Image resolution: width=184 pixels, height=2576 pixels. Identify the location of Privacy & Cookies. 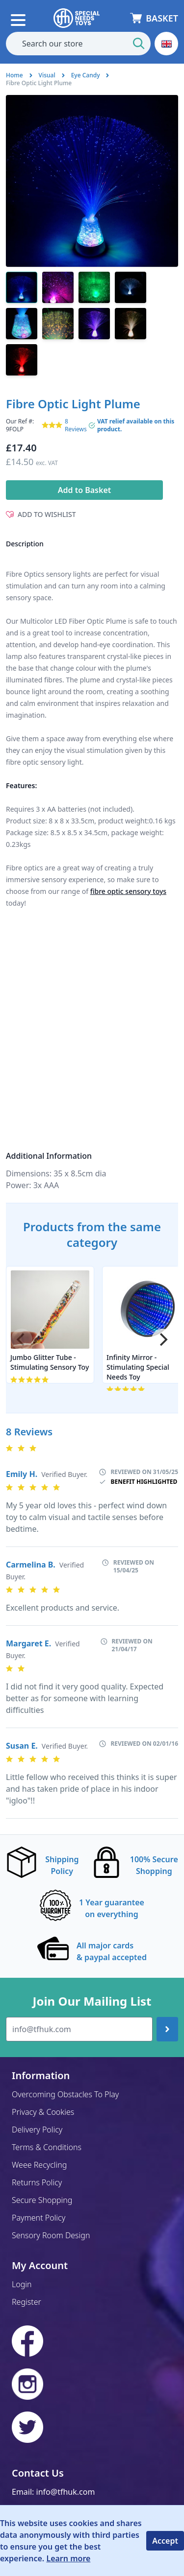
(43, 2112).